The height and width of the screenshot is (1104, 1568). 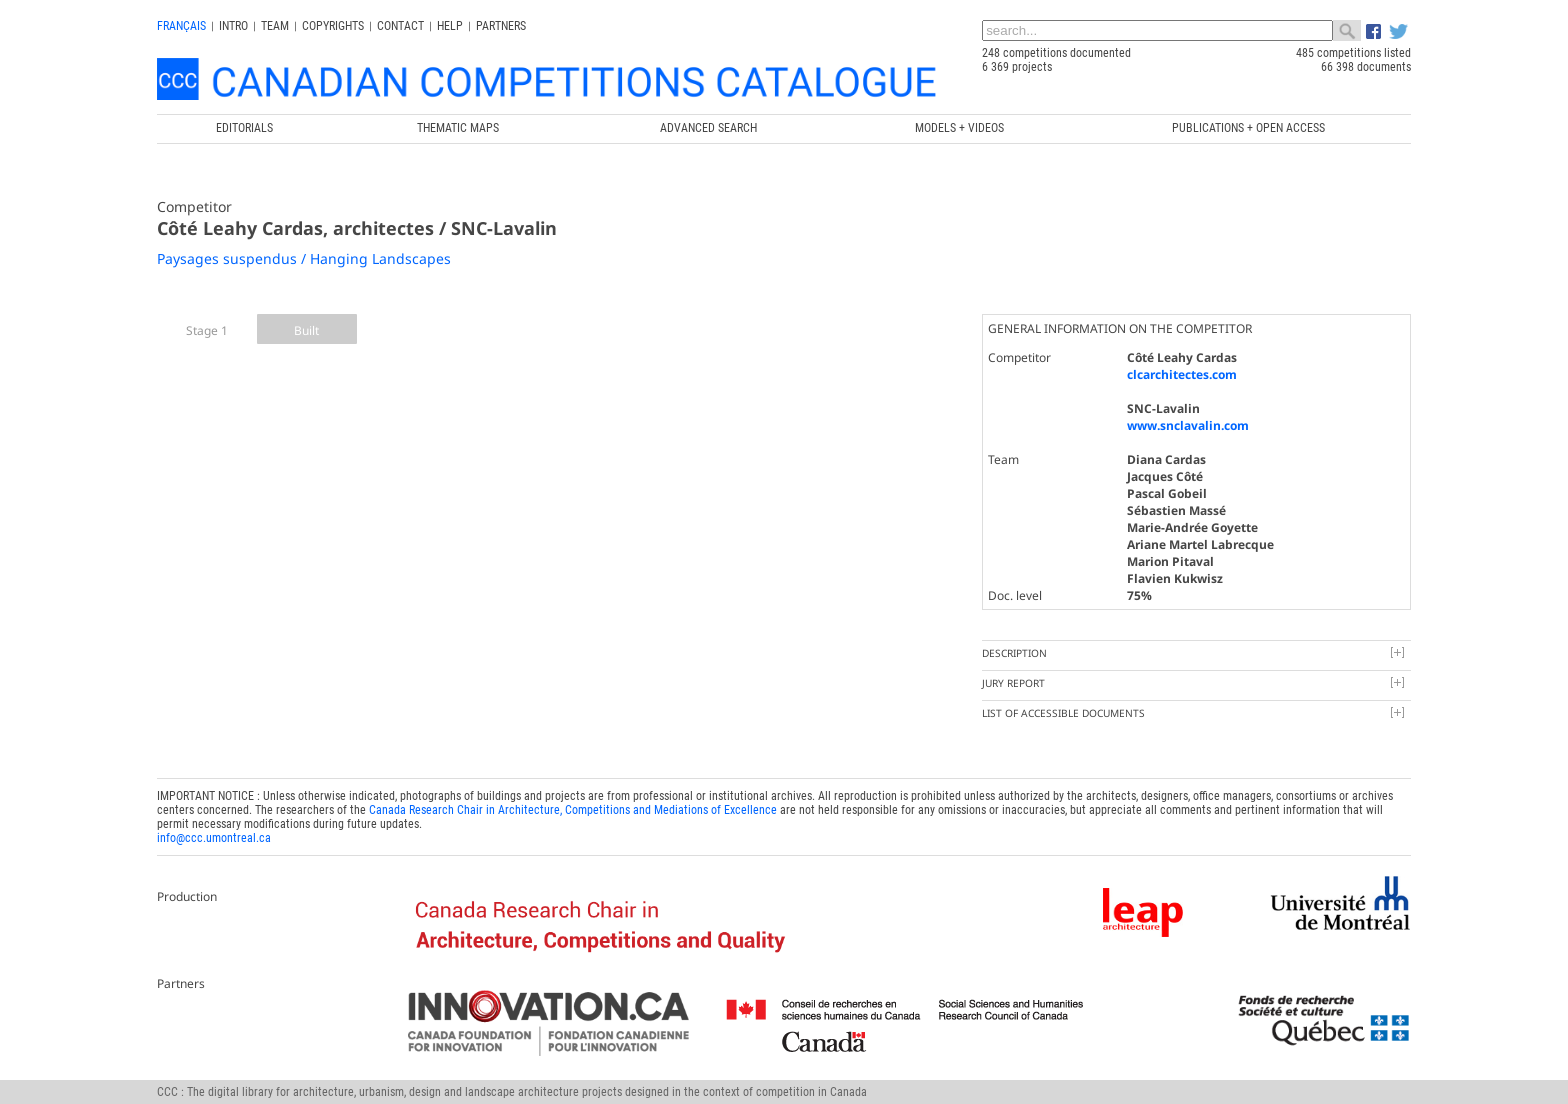 What do you see at coordinates (207, 330) in the screenshot?
I see `Stage 1` at bounding box center [207, 330].